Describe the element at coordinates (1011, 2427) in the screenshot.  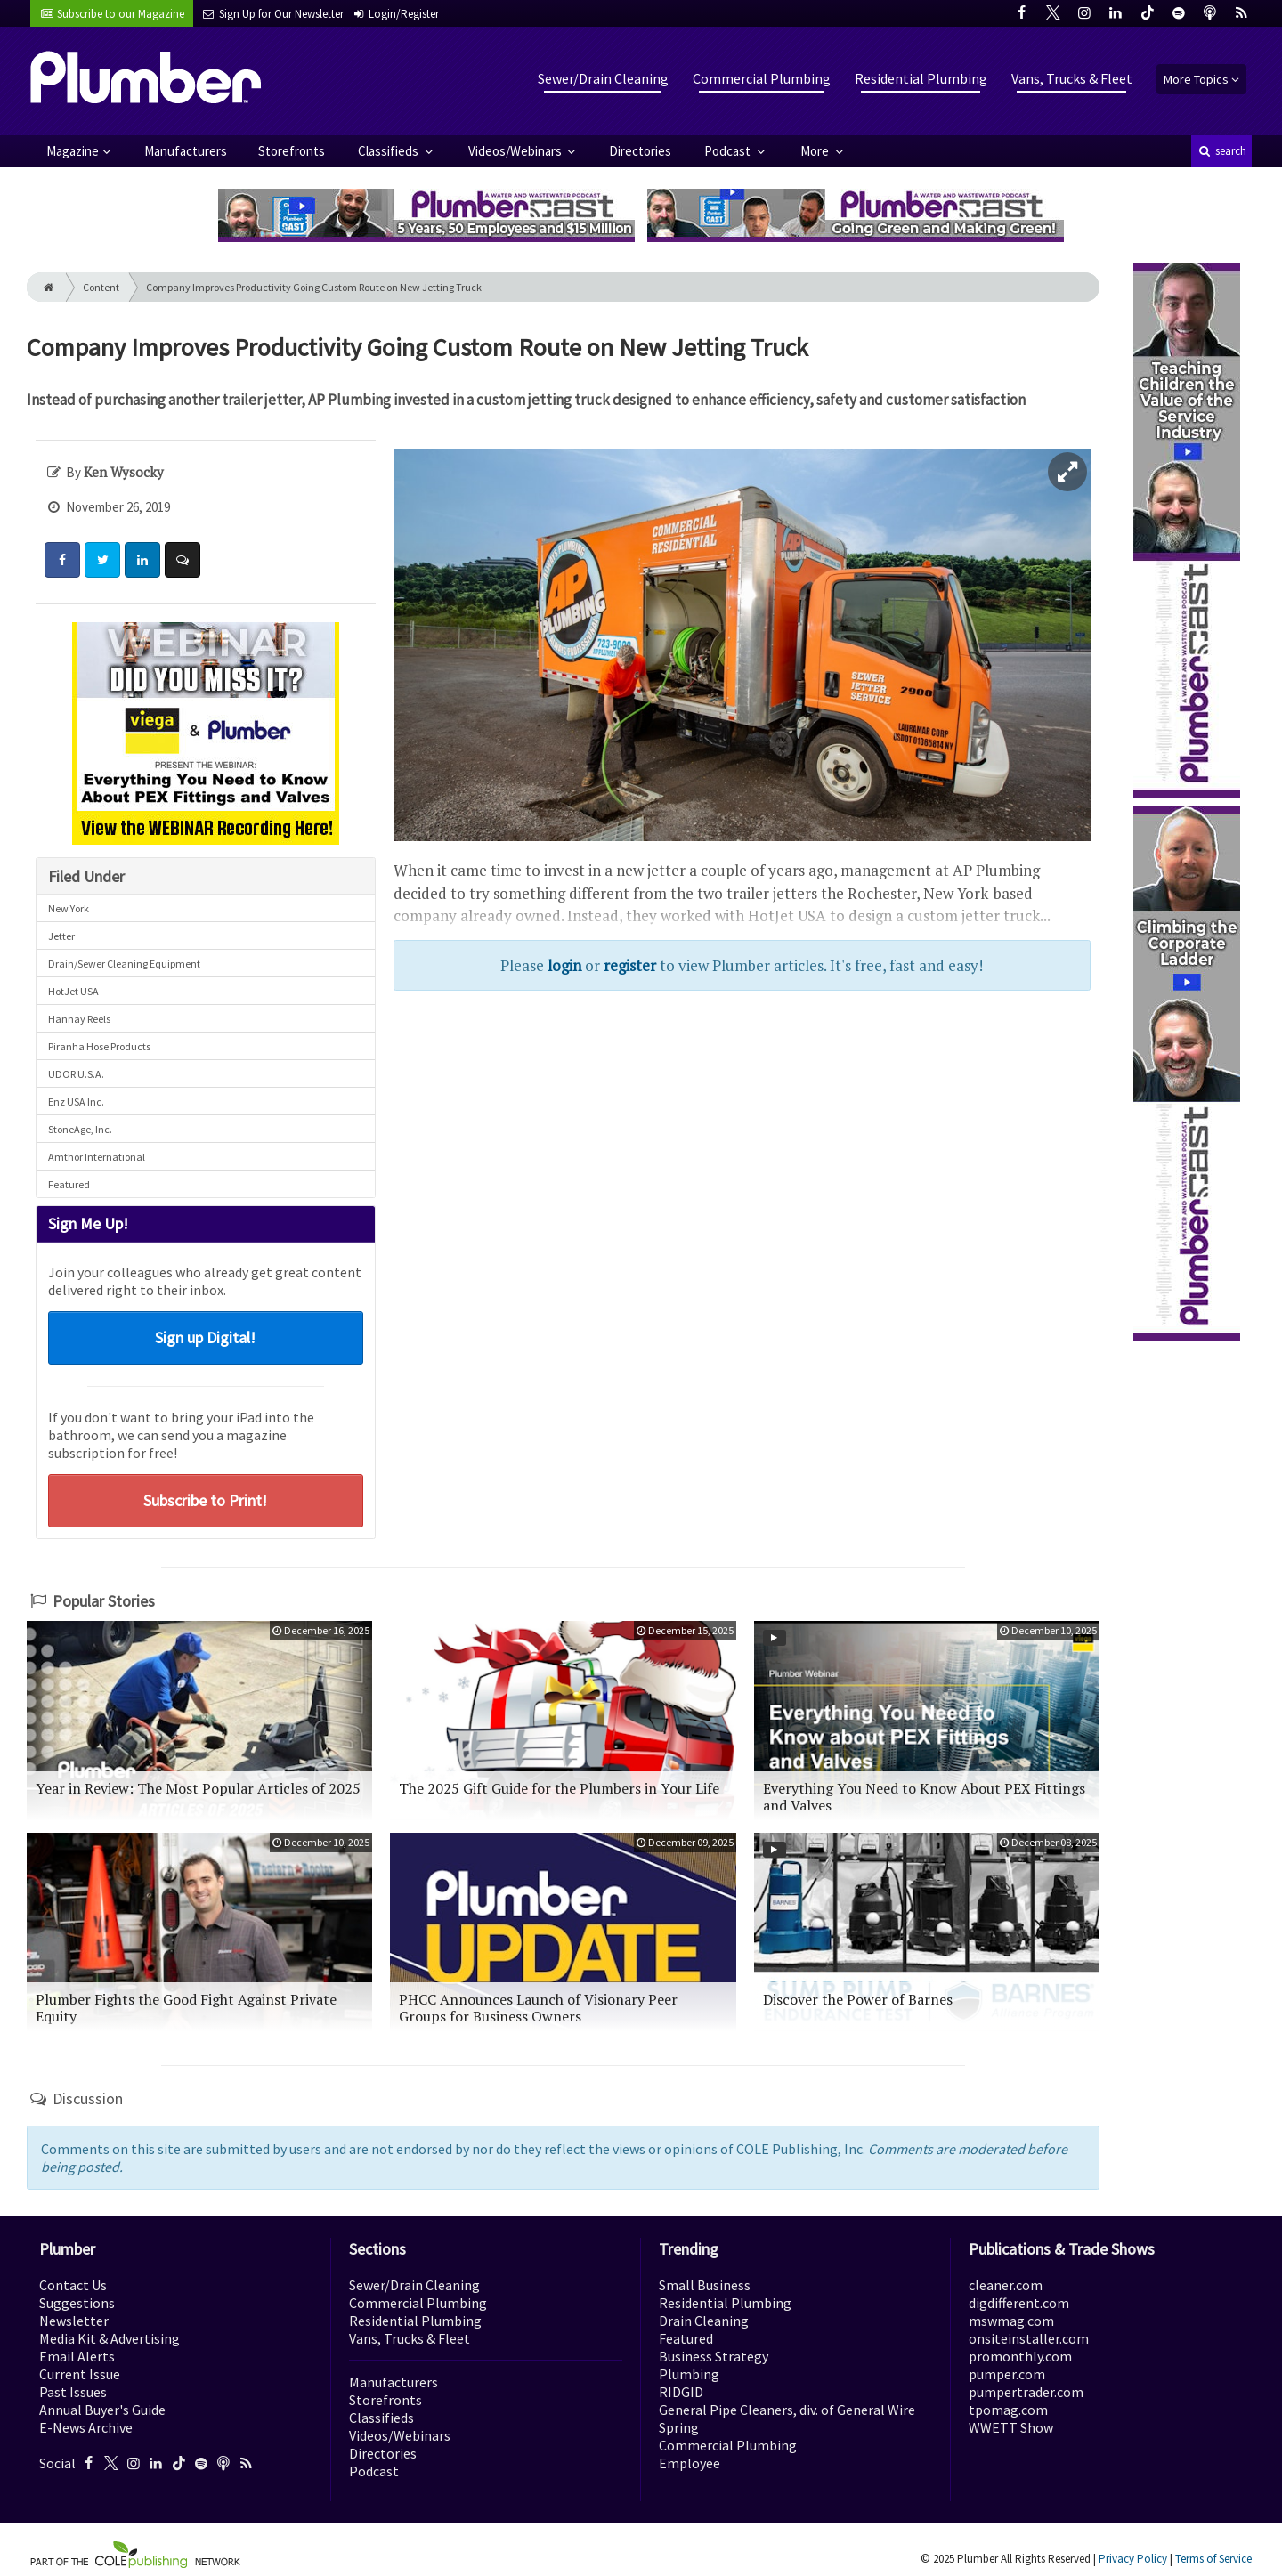
I see `WWETT Show` at that location.